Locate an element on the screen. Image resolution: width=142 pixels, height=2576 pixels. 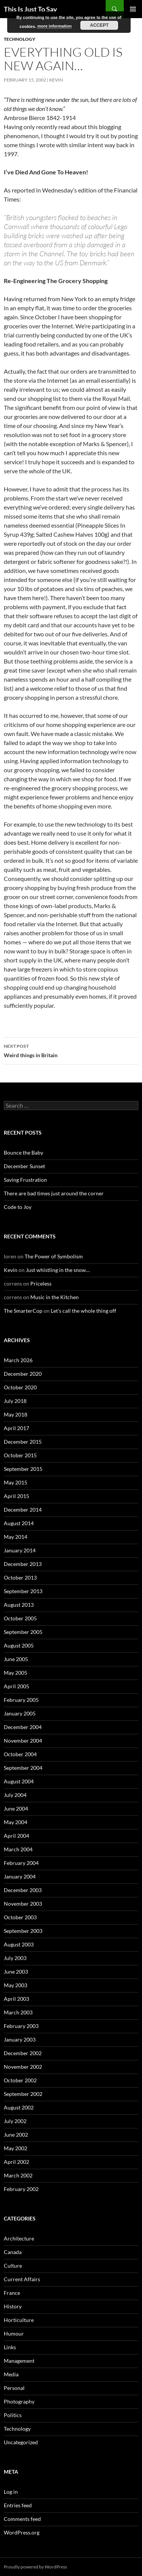
May 2004 is located at coordinates (15, 1822).